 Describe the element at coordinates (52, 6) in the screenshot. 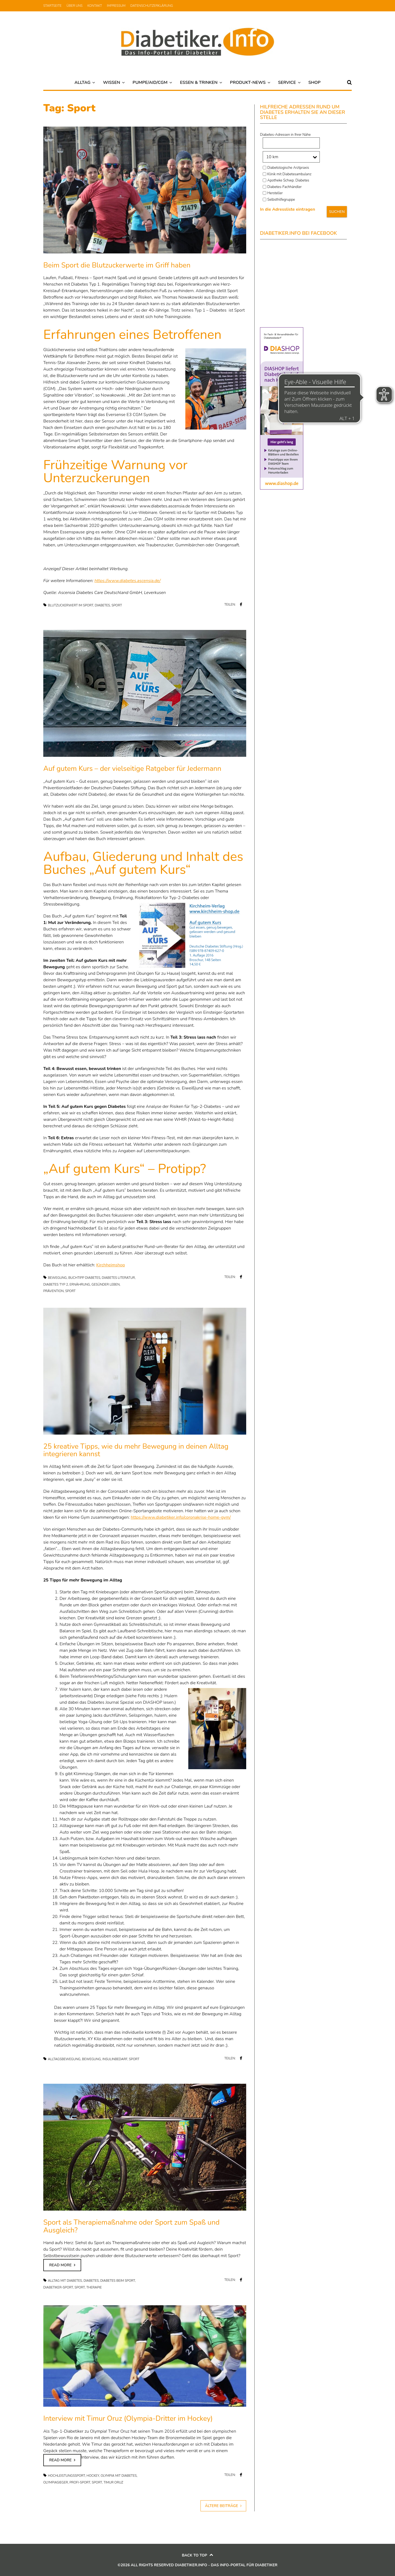

I see `Startseite` at that location.